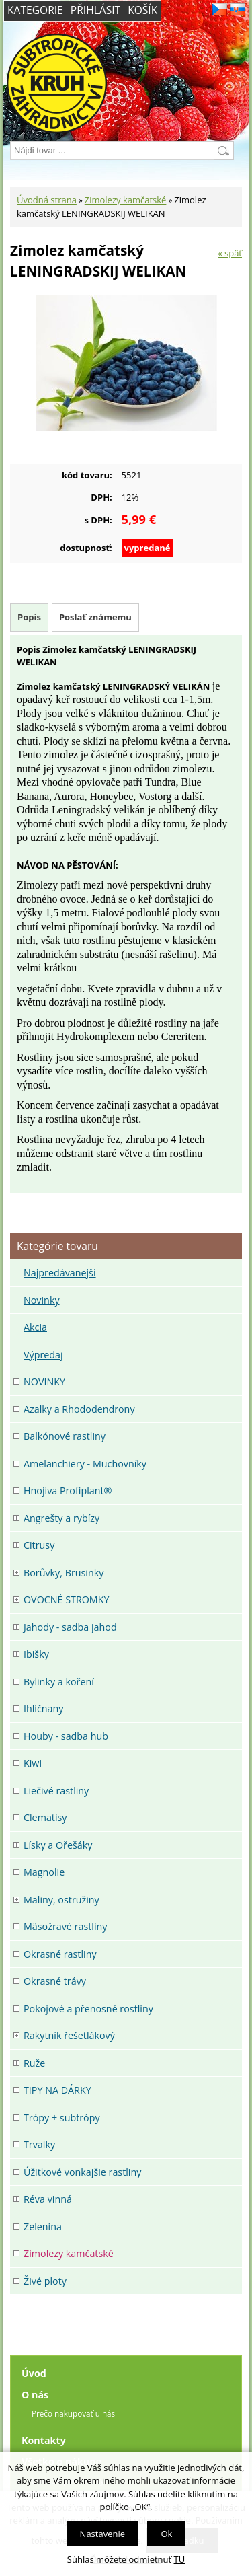 This screenshot has height=2576, width=252. Describe the element at coordinates (45, 1817) in the screenshot. I see `Clematisy` at that location.